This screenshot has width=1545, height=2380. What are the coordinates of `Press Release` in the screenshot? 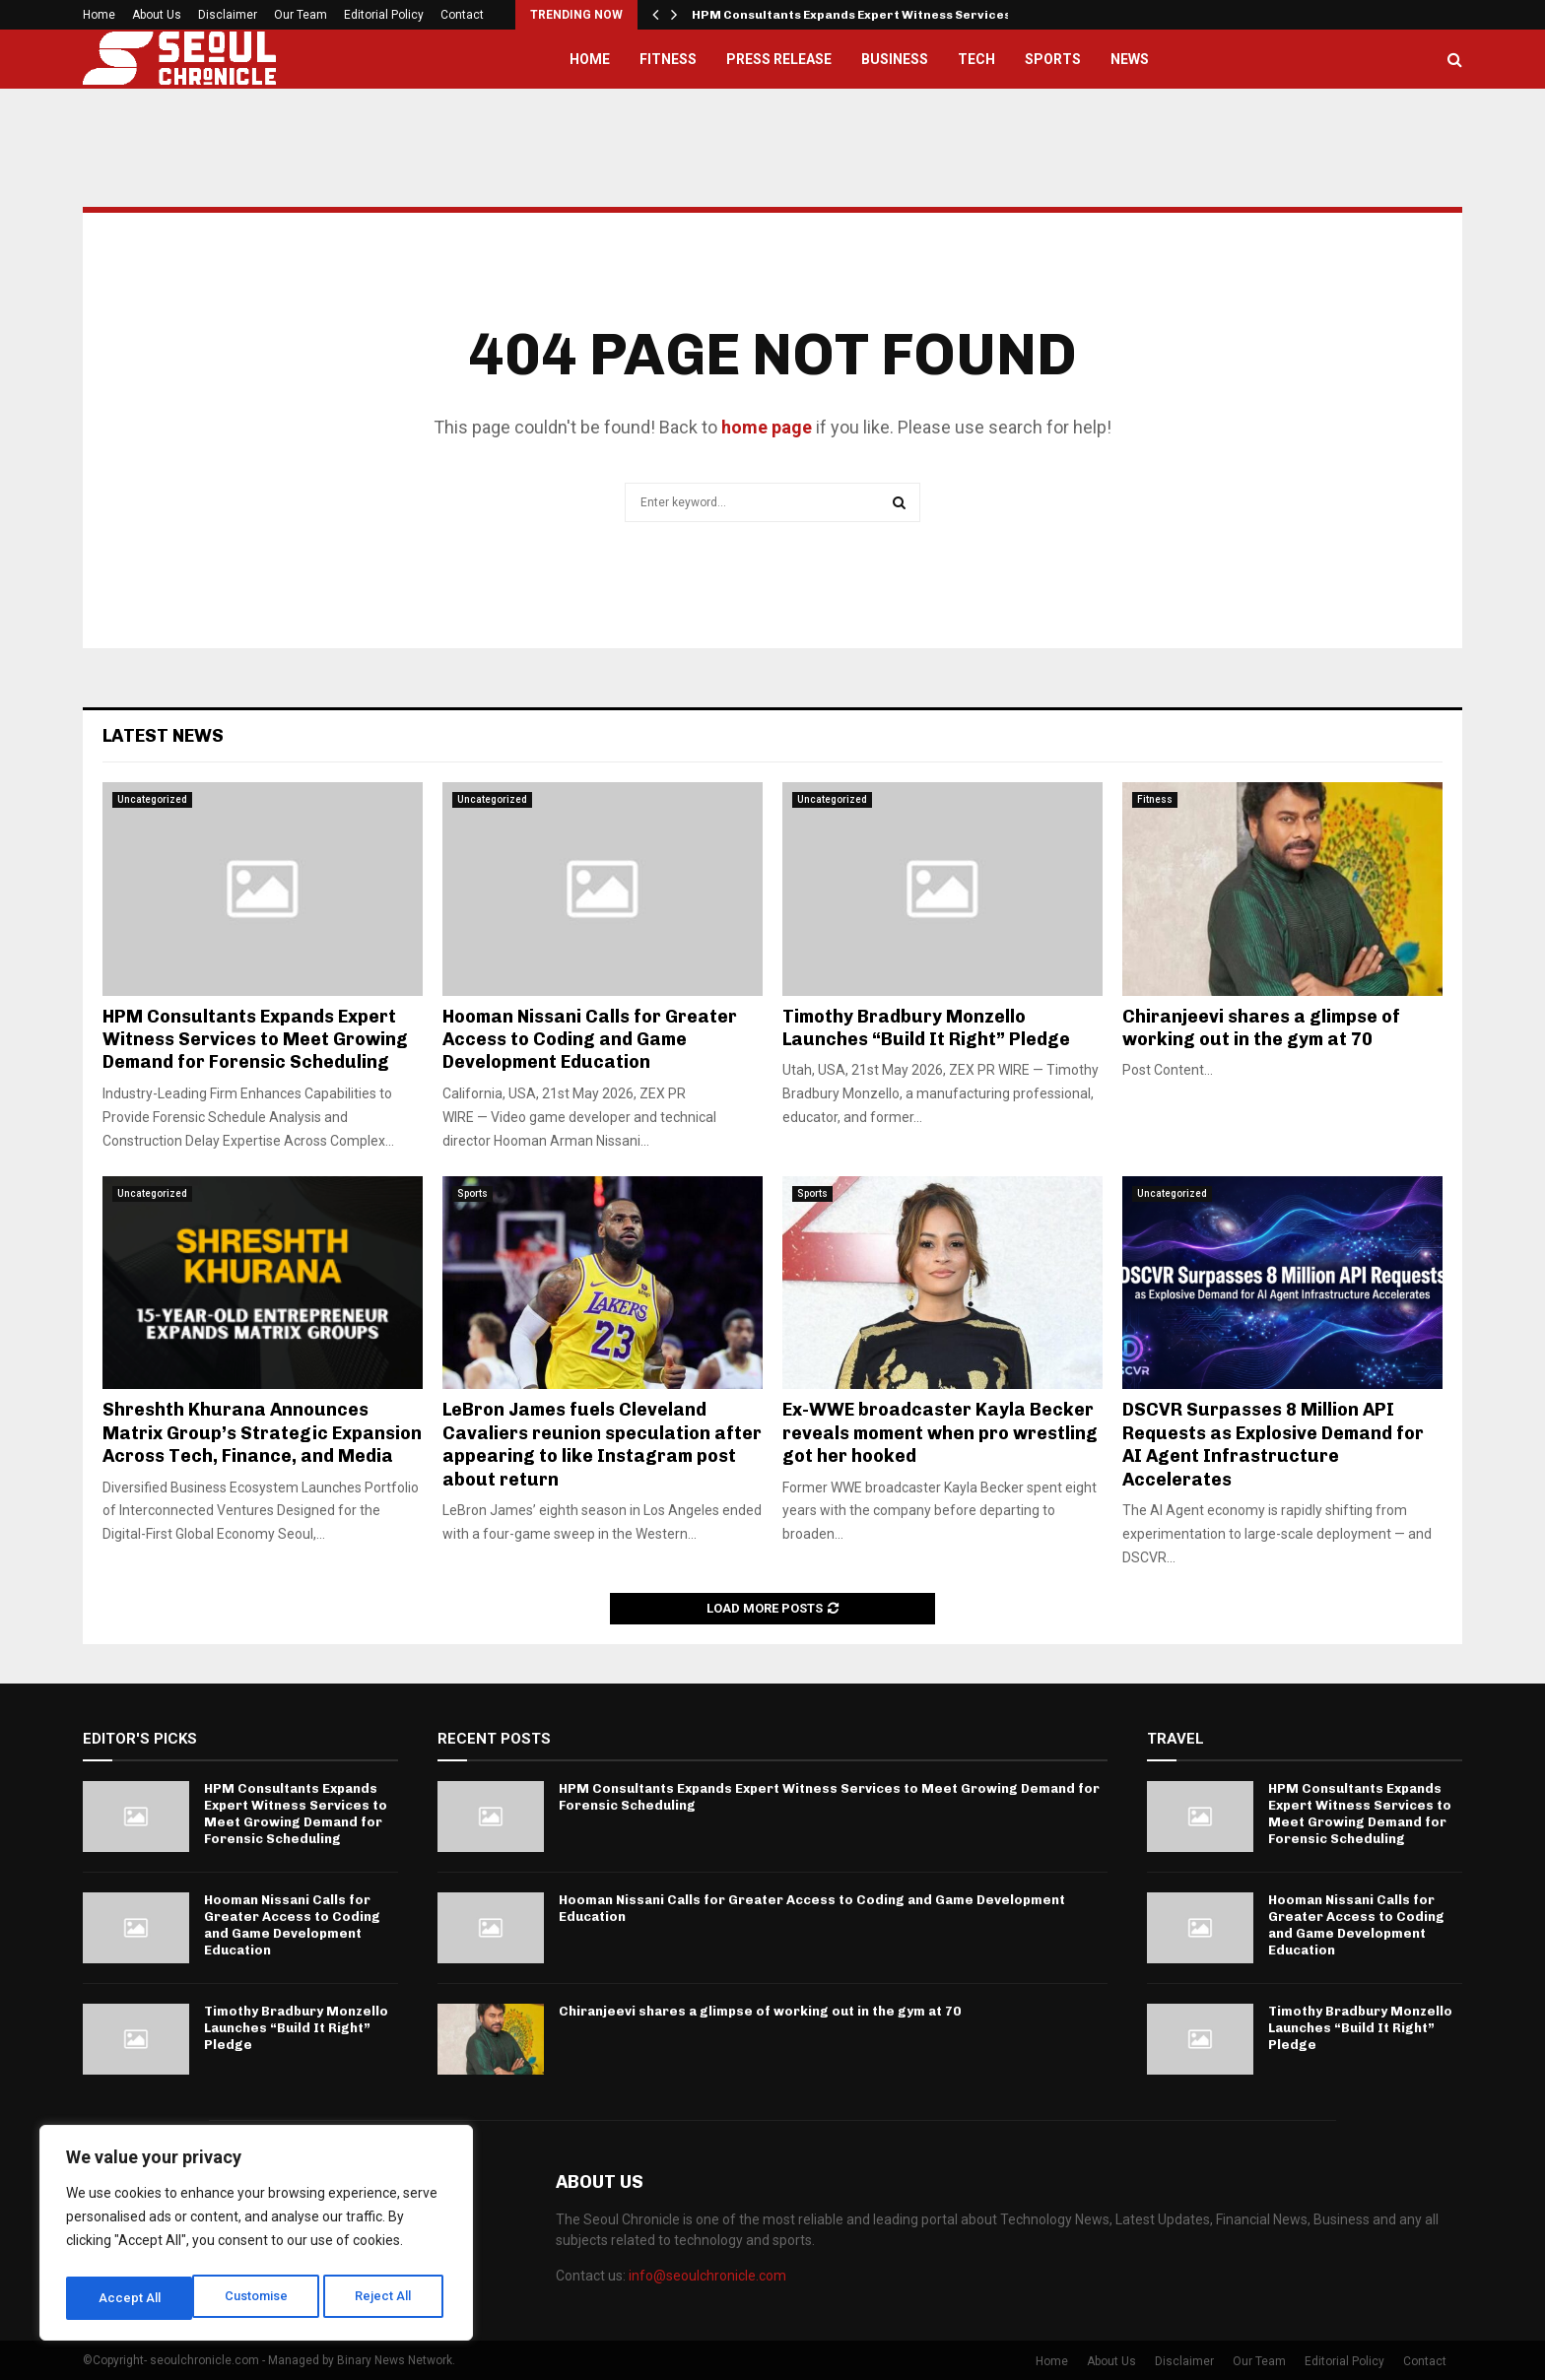 It's located at (779, 59).